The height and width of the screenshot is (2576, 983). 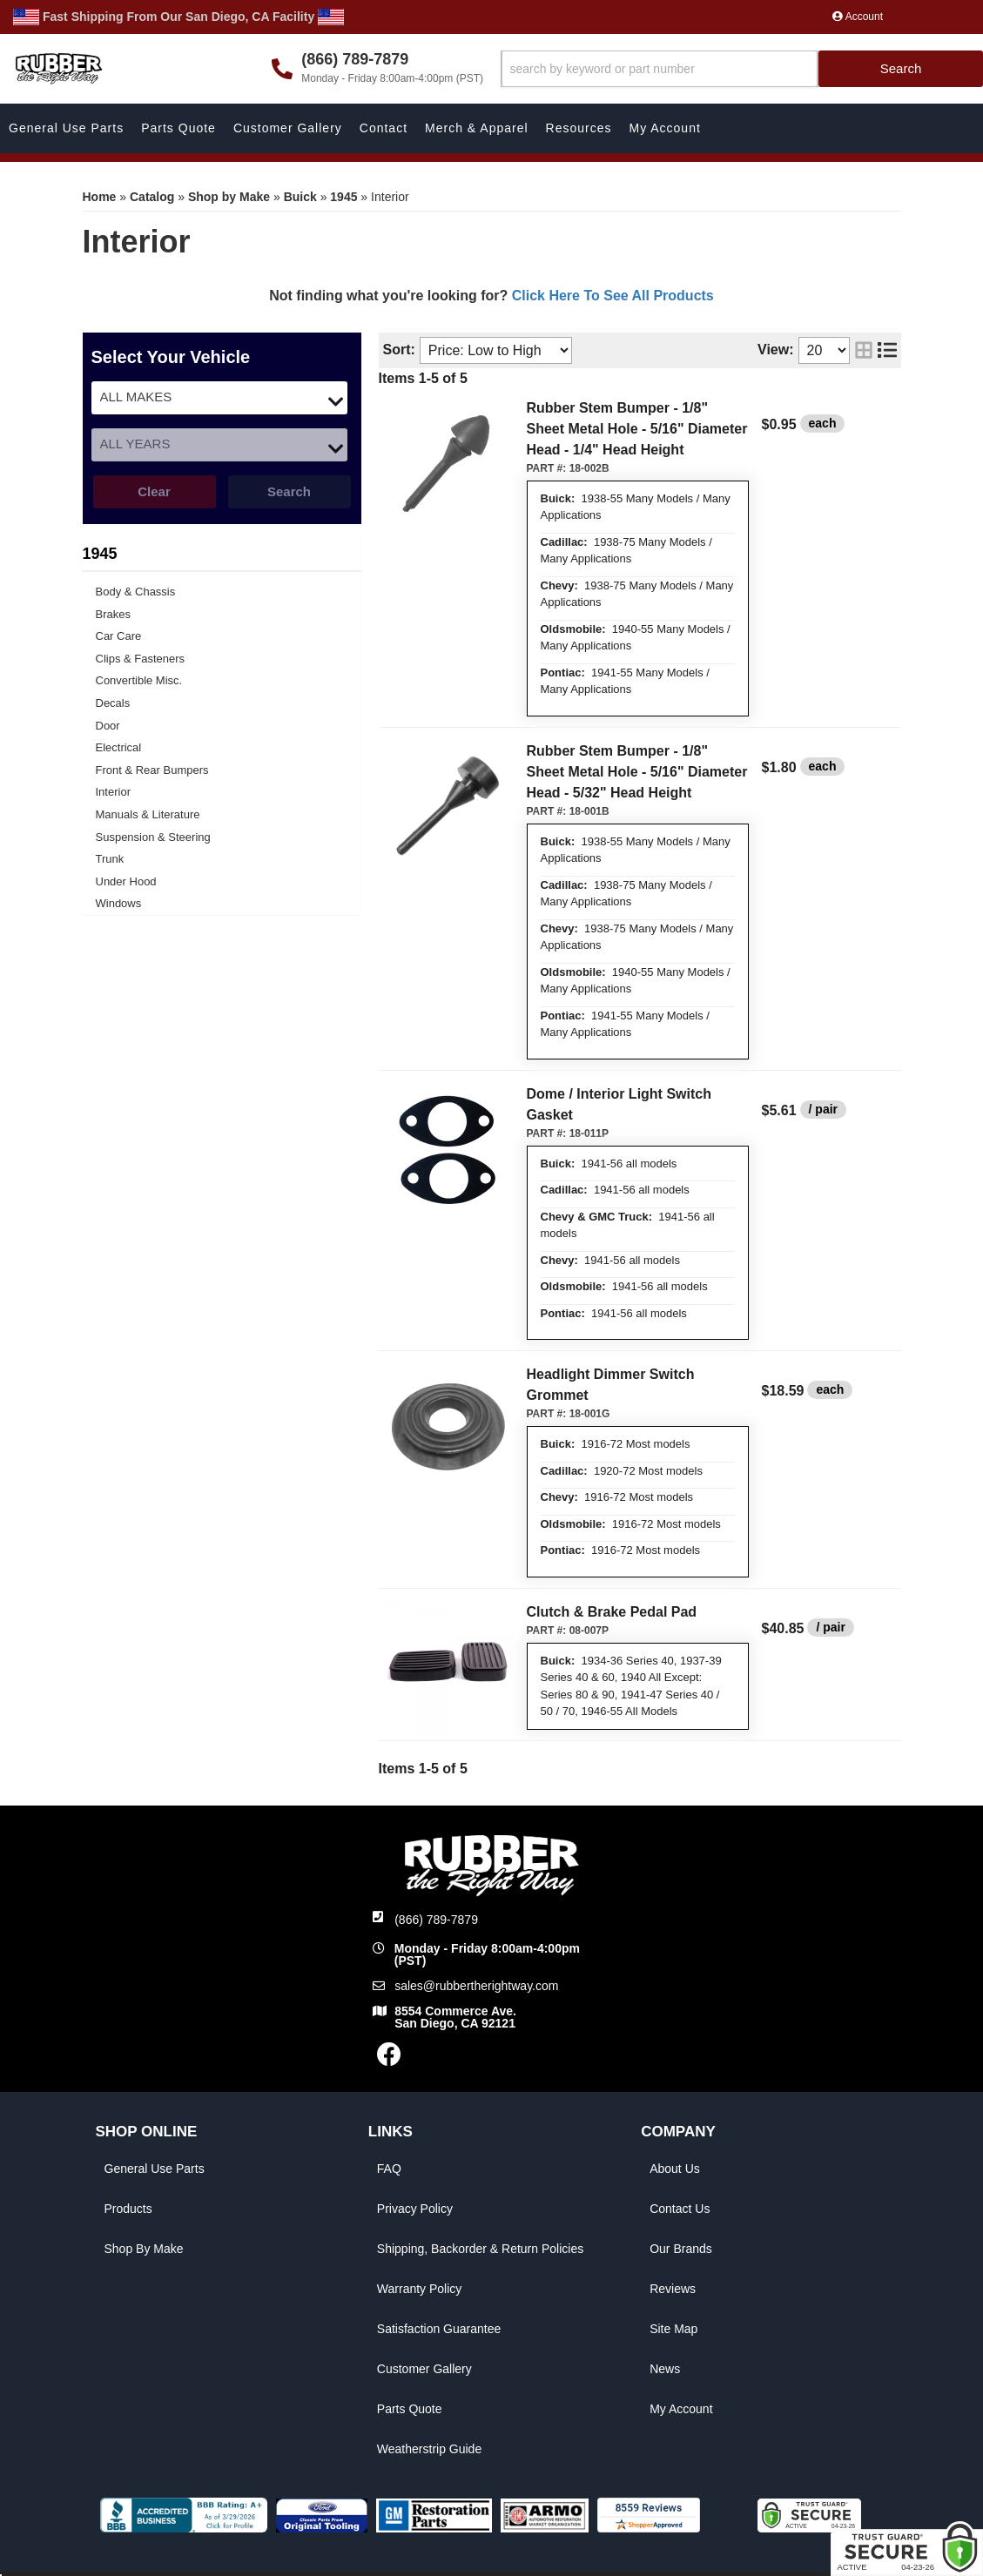 I want to click on Search, so click(x=289, y=491).